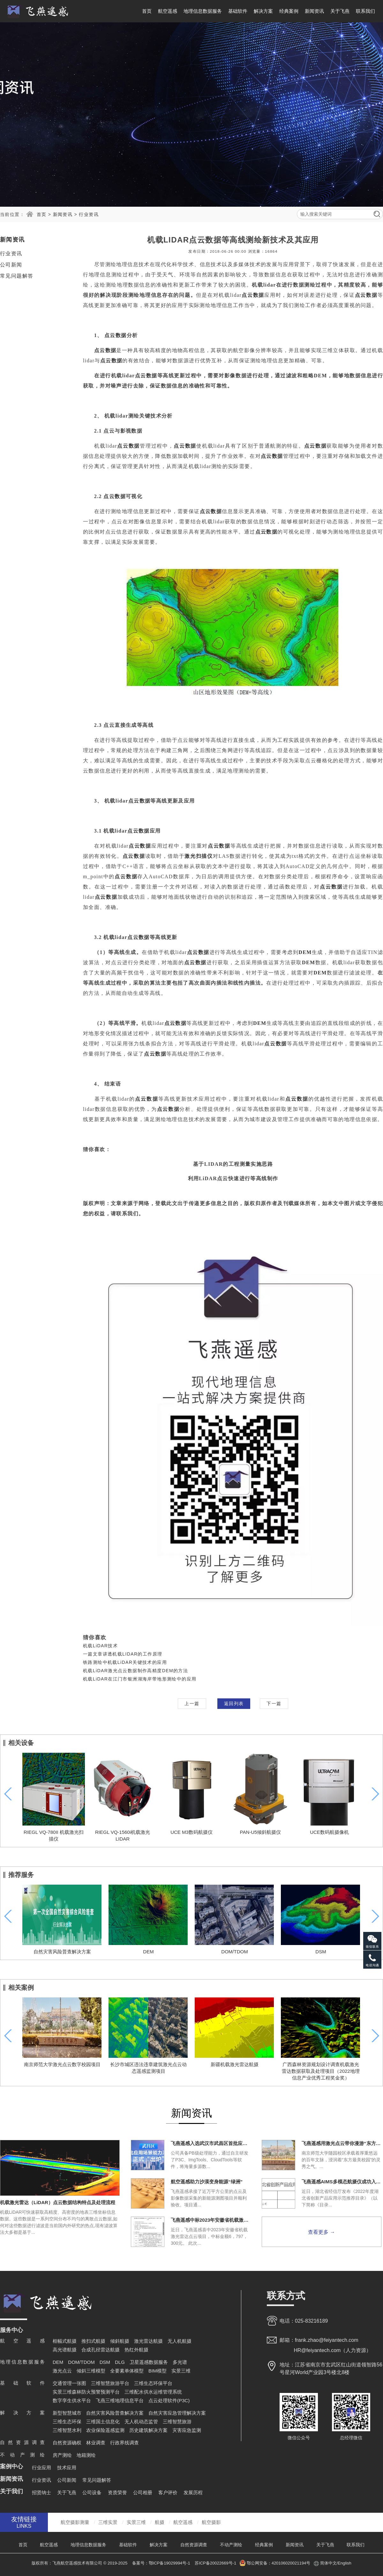 The width and height of the screenshot is (383, 2576). Describe the element at coordinates (341, 2181) in the screenshot. I see `飞燕遥感AIMS多模态航摄仪成功入选《2022年度湖北省创新产品应用示范推荐目录》` at that location.